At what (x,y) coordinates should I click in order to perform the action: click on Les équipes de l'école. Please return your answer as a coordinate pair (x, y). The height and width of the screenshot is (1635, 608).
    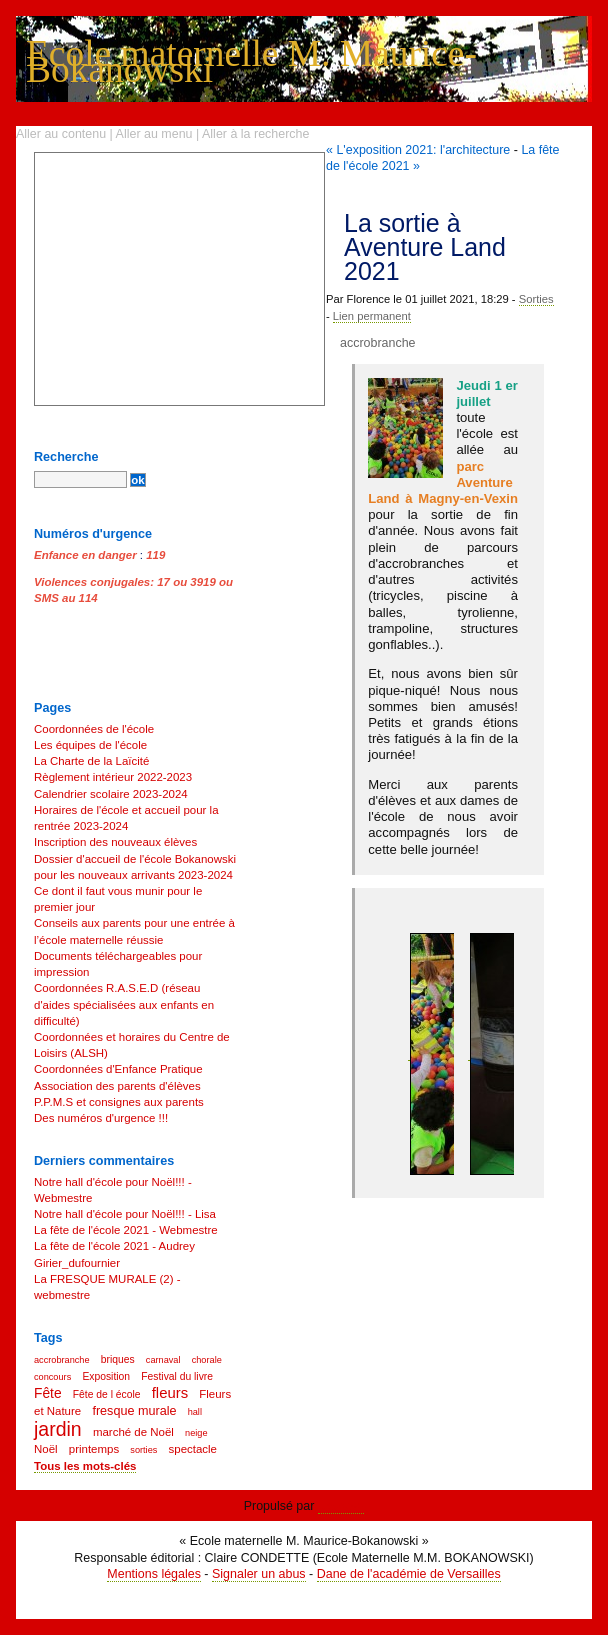
    Looking at the image, I should click on (90, 745).